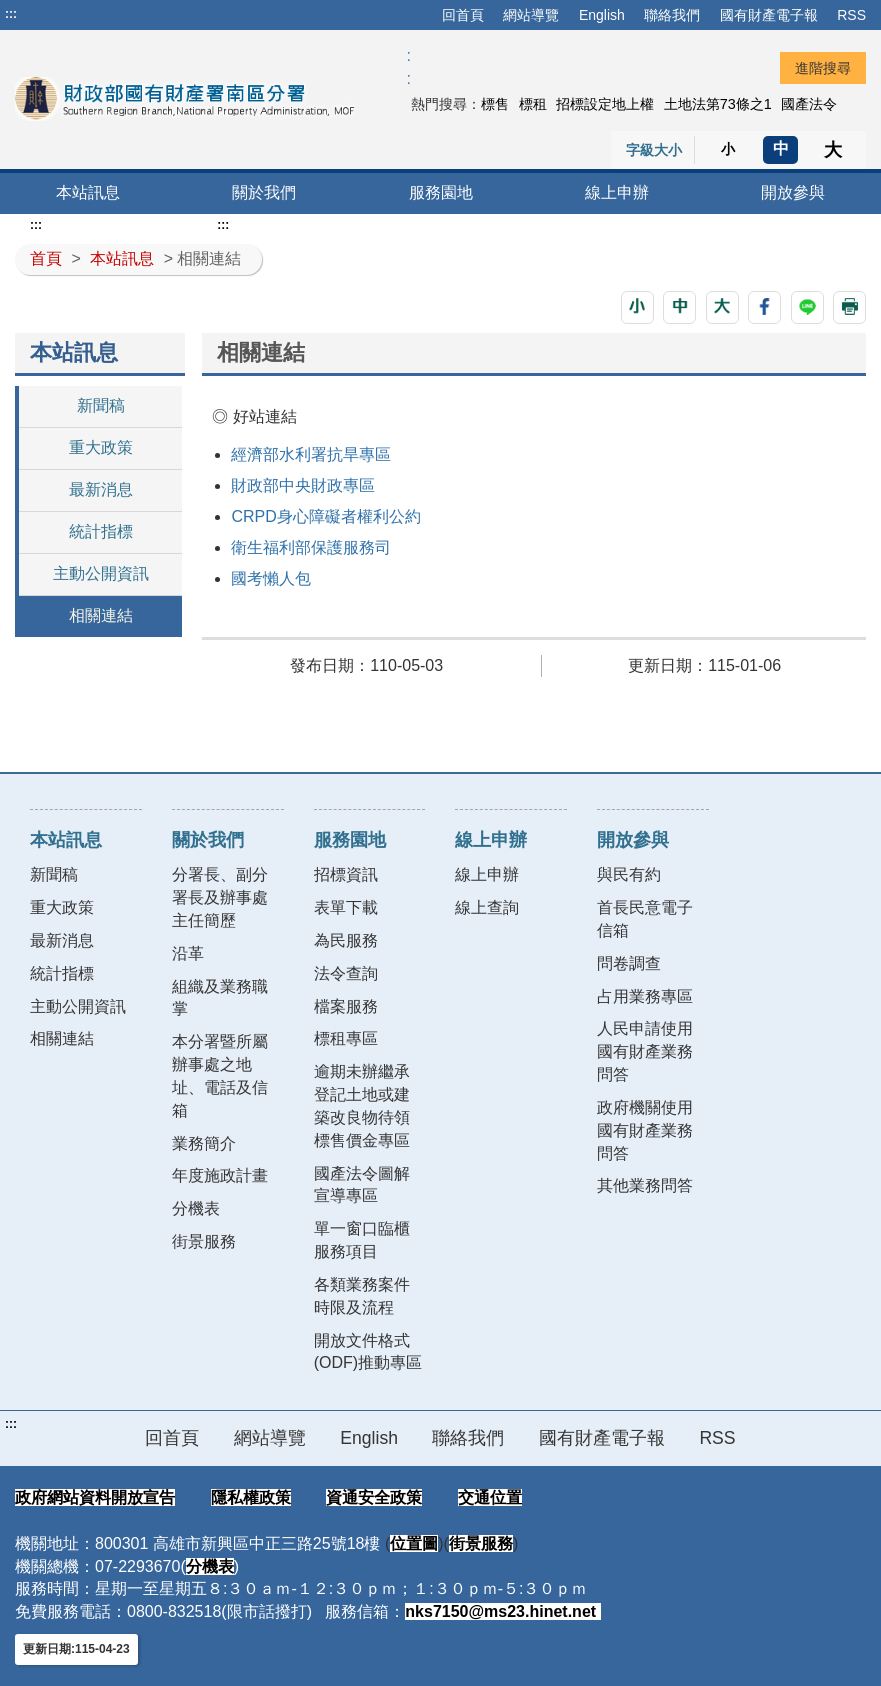 This screenshot has height=1686, width=881. Describe the element at coordinates (101, 573) in the screenshot. I see `主動公開資訊` at that location.